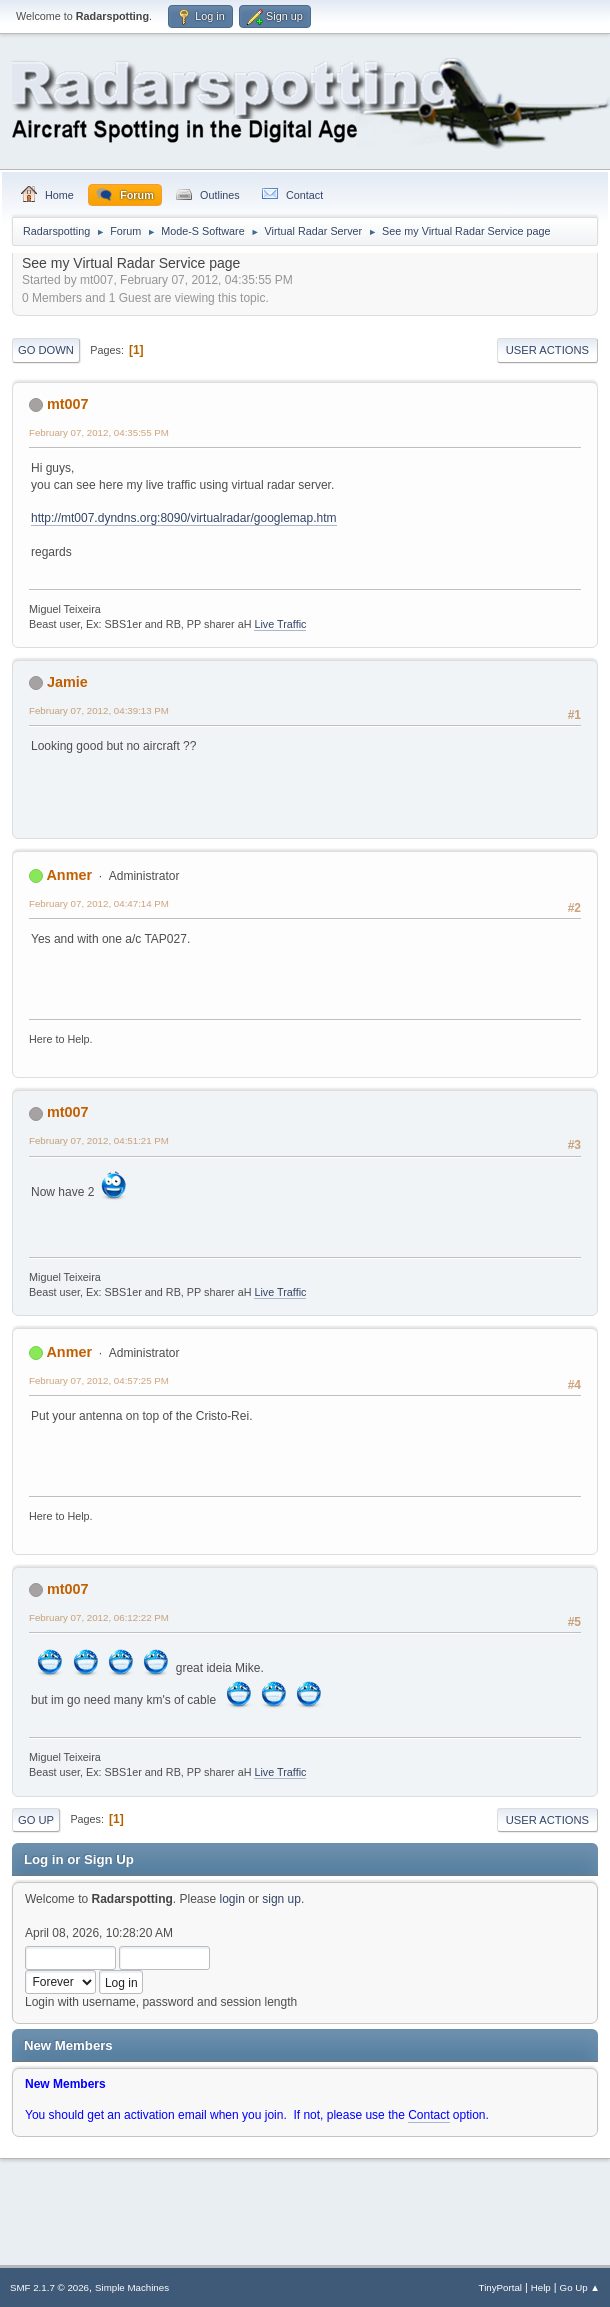  I want to click on February 07, 2012, 04:35:55 PM, so click(99, 432).